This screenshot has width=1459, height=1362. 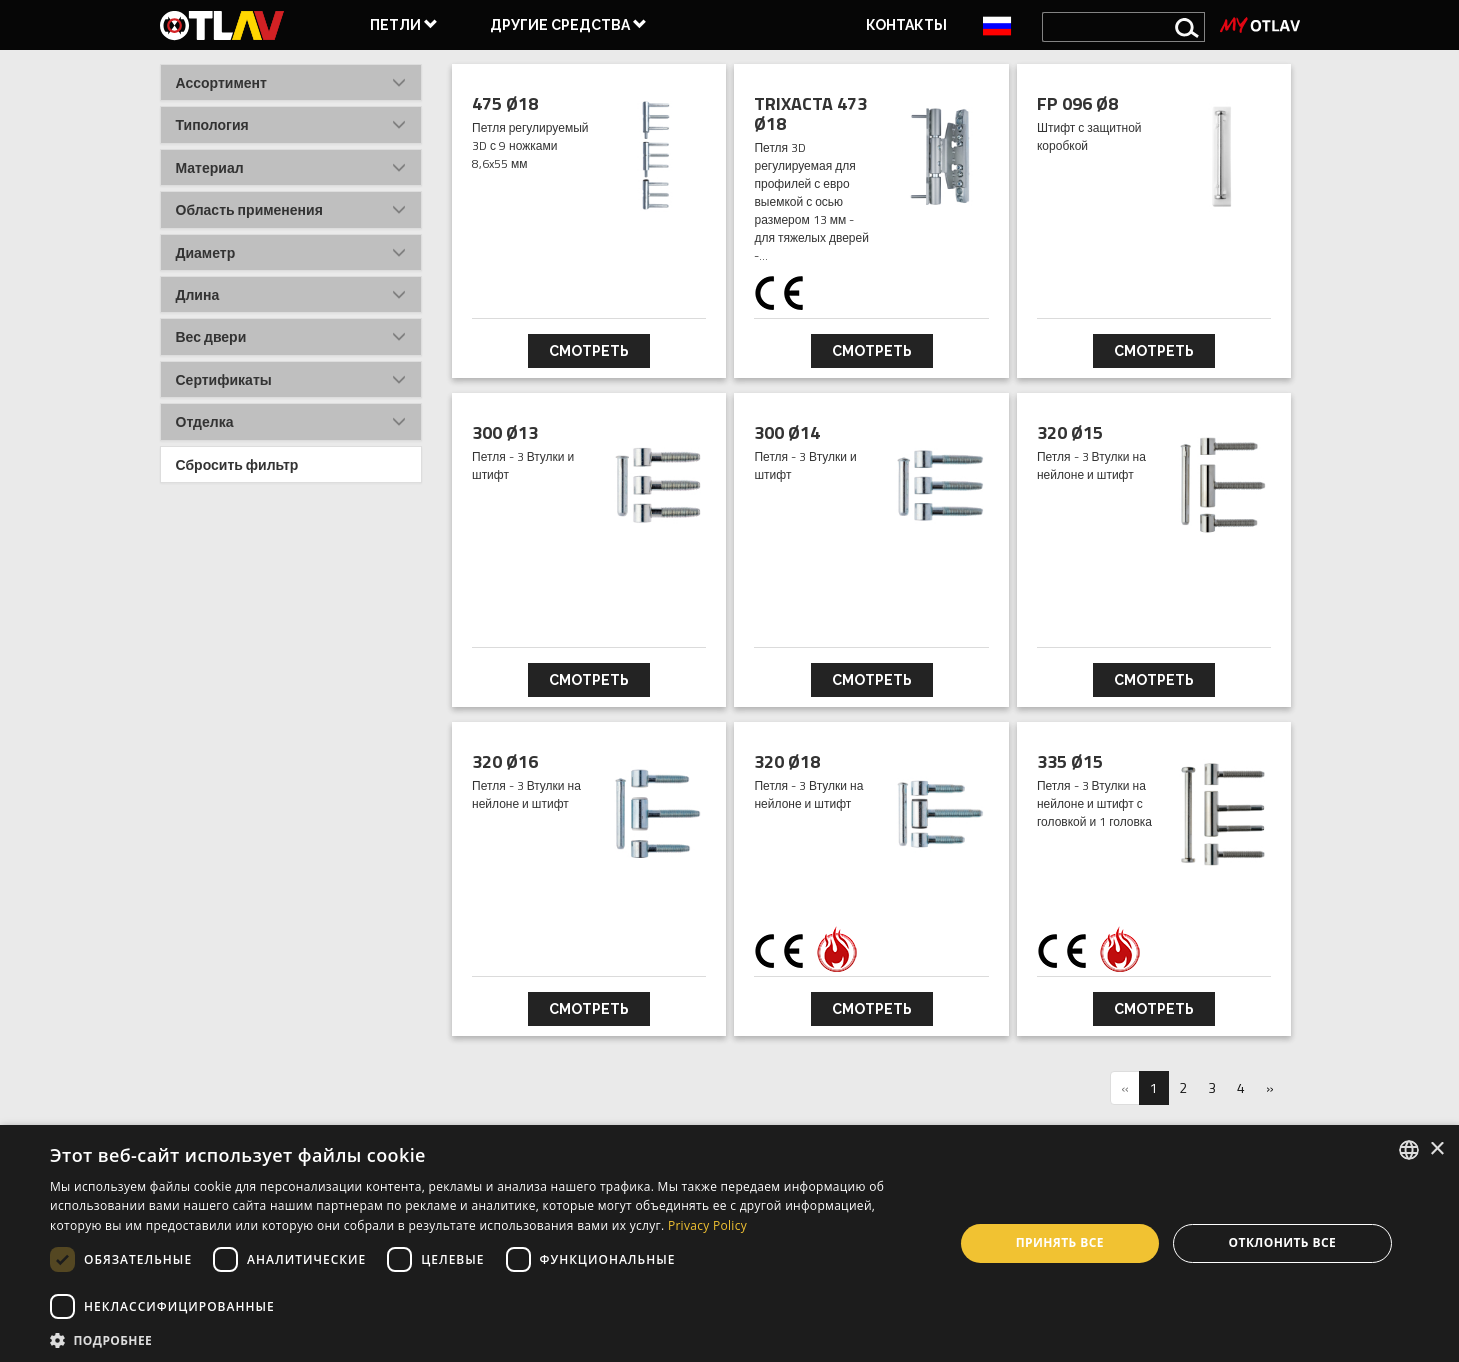 What do you see at coordinates (729, 1243) in the screenshot?
I see `[dialog]` at bounding box center [729, 1243].